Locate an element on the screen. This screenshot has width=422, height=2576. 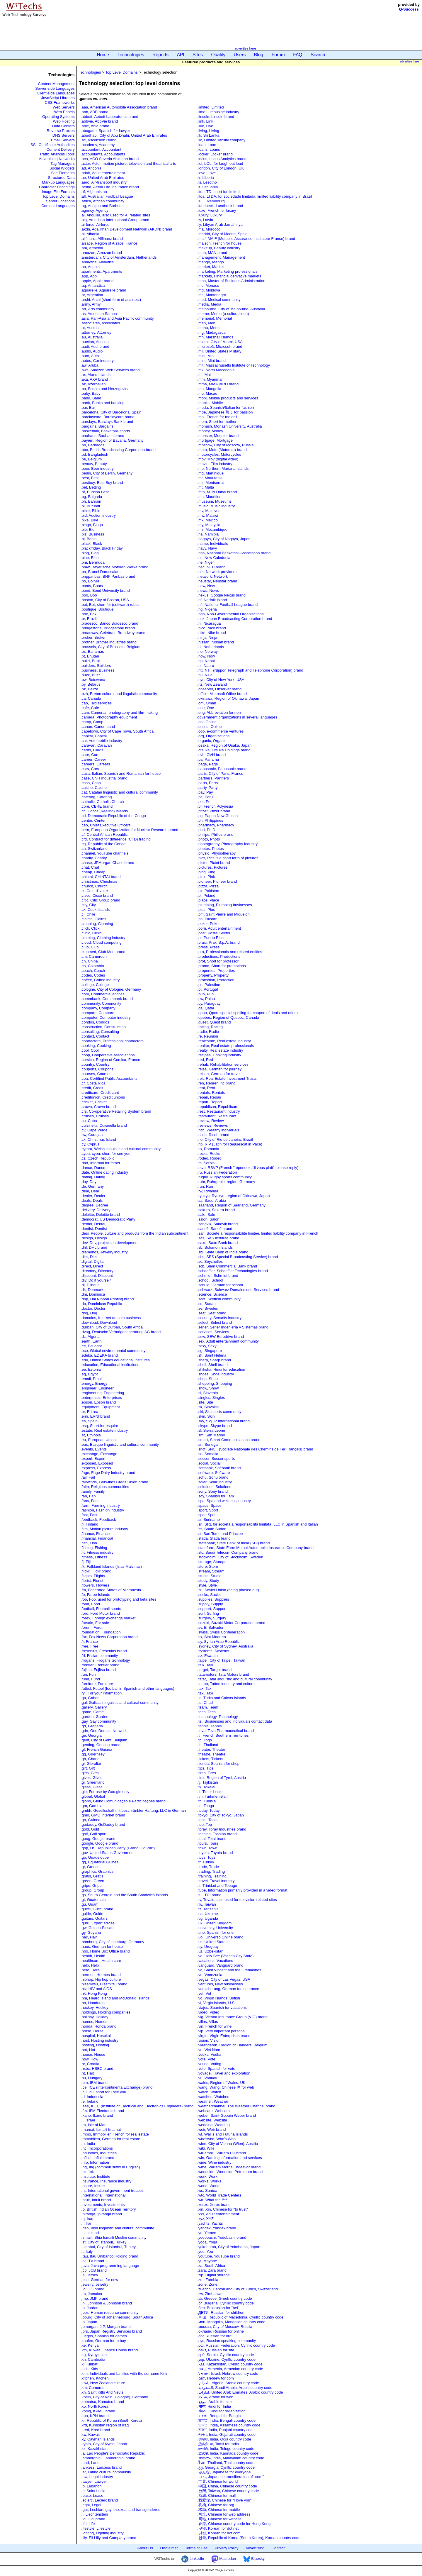
.able, Able brand is located at coordinates (95, 126).